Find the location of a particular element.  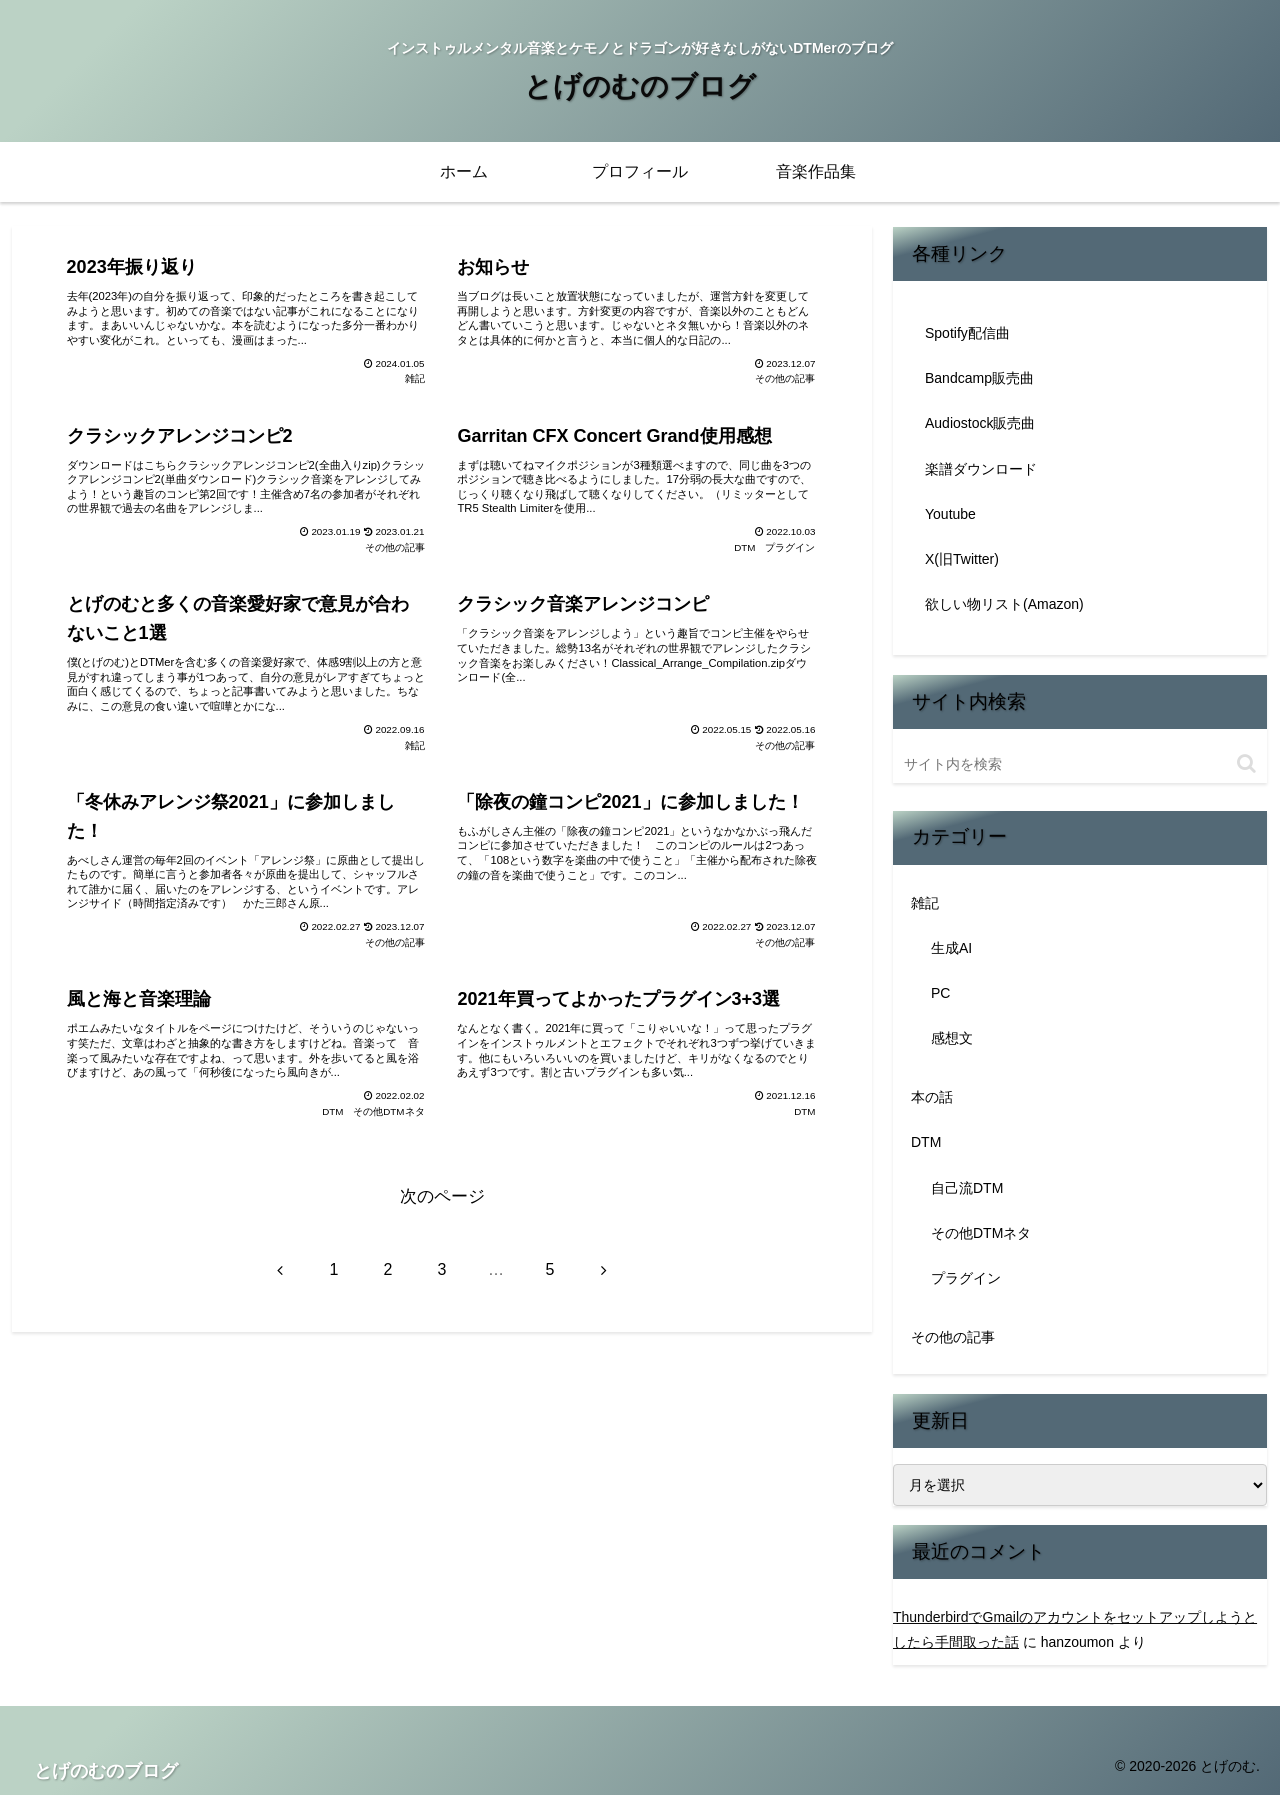

X(旧Twitter) is located at coordinates (962, 559).